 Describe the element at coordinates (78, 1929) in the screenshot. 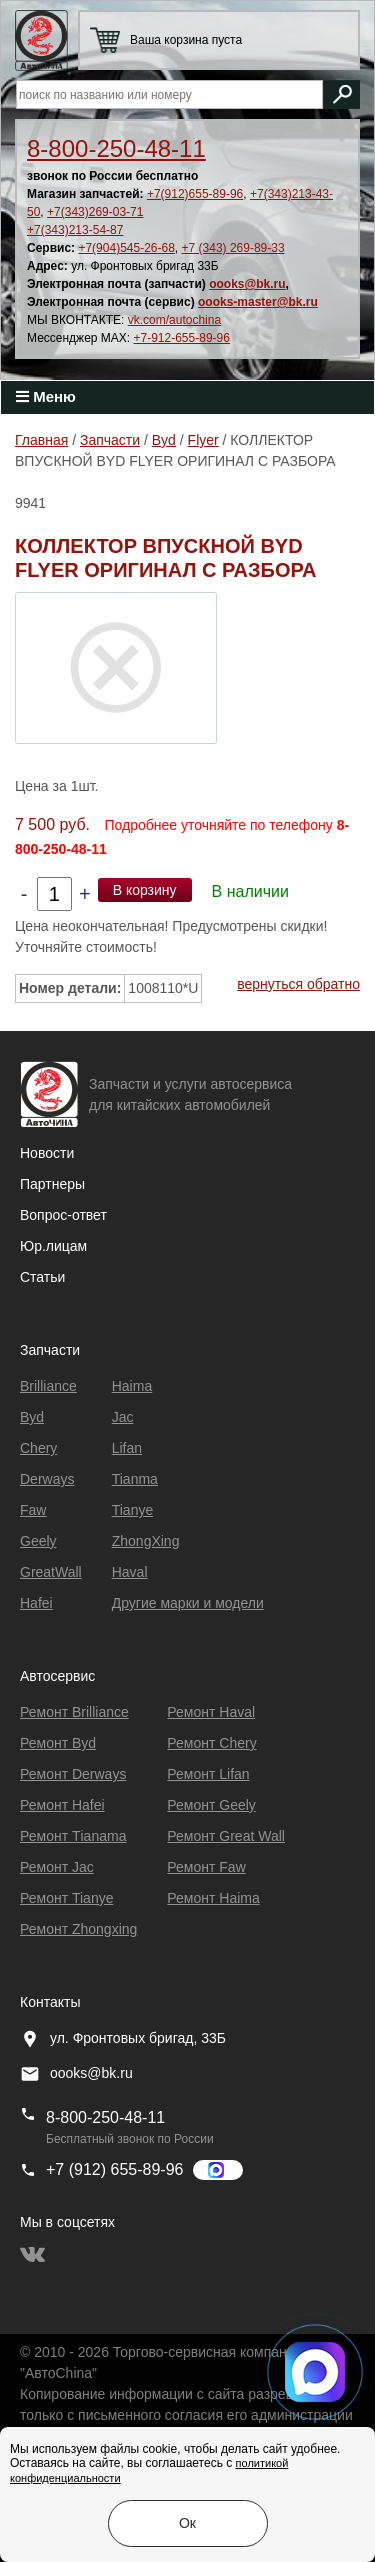

I see `Ремонт Zhongxing` at that location.